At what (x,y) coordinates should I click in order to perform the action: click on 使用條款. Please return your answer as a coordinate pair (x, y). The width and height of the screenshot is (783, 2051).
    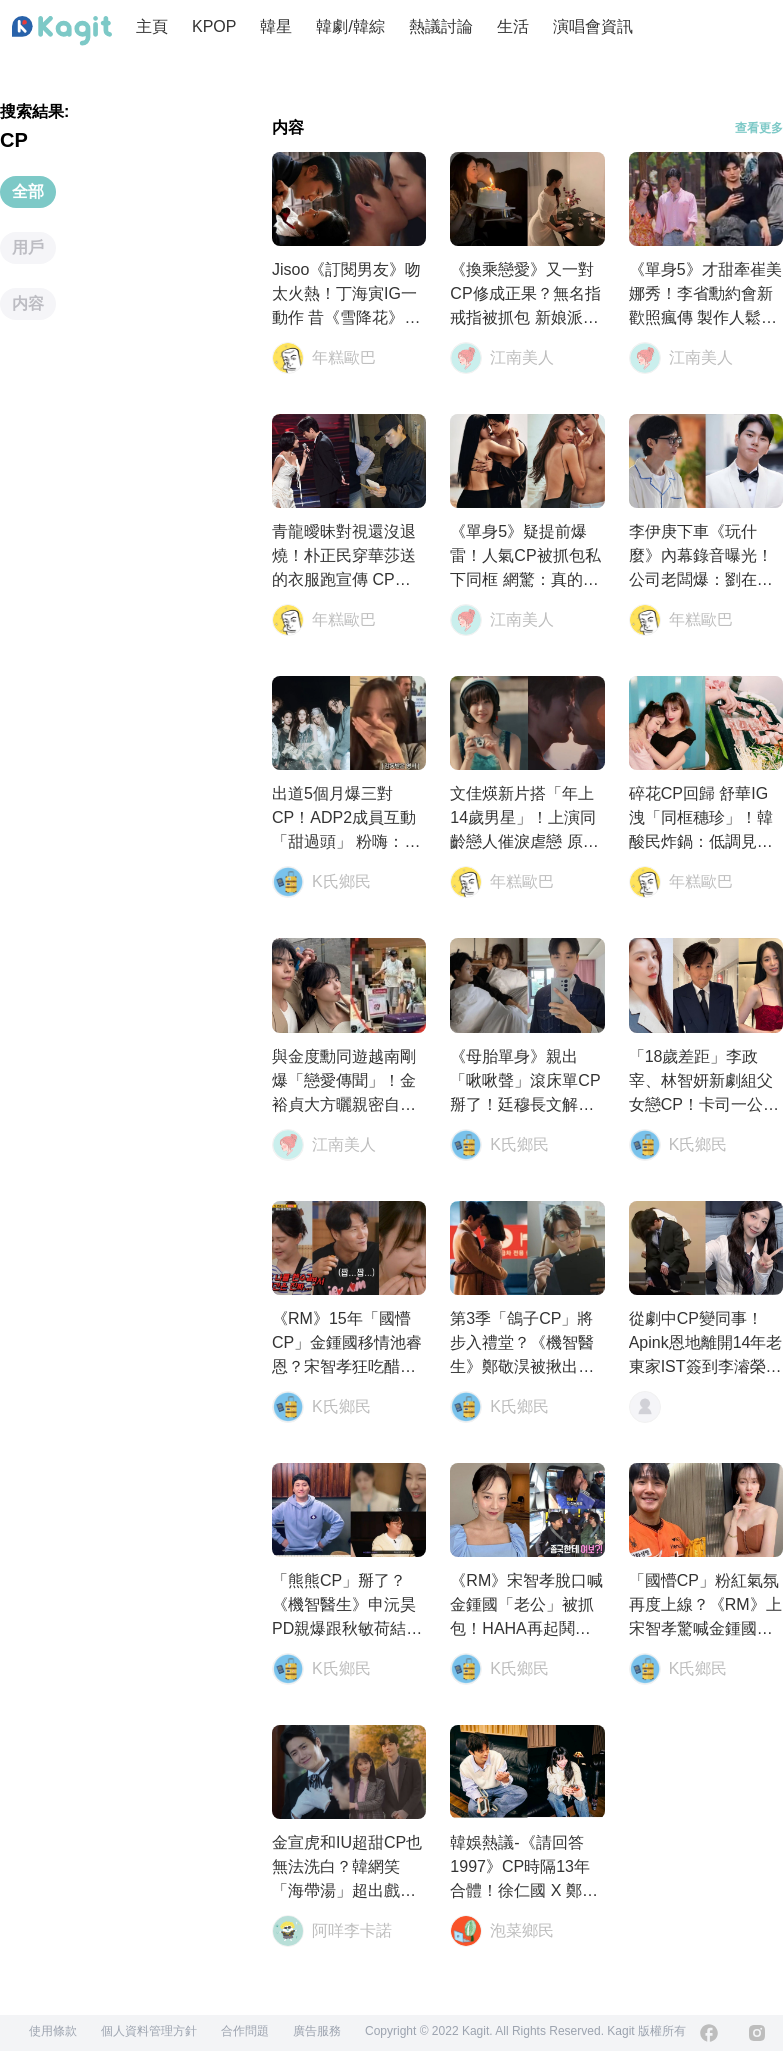
    Looking at the image, I should click on (53, 2031).